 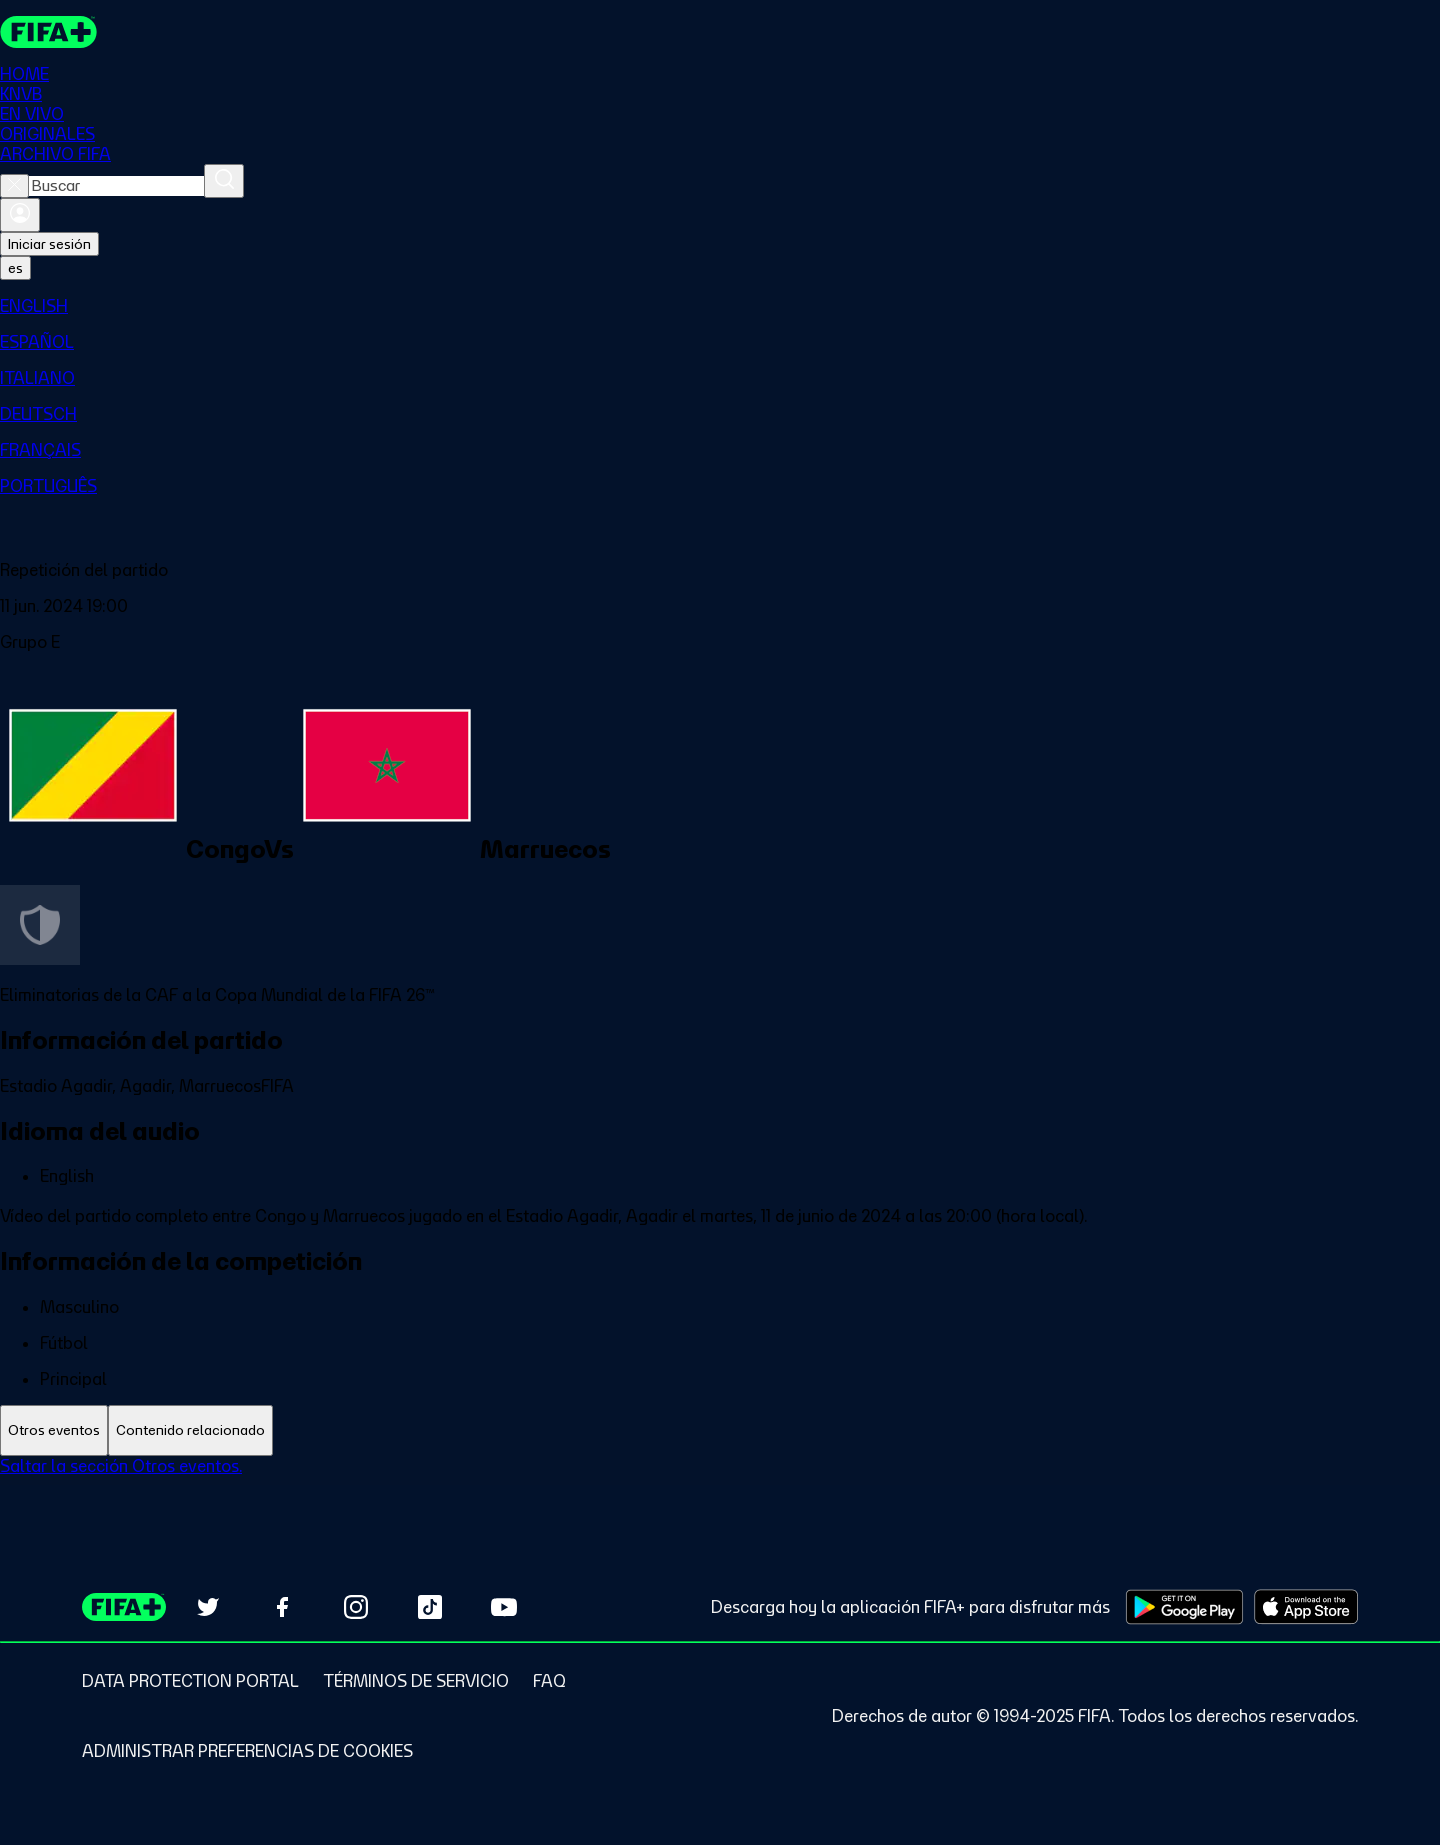 What do you see at coordinates (48, 32) in the screenshot?
I see `[FIFA+ Home]` at bounding box center [48, 32].